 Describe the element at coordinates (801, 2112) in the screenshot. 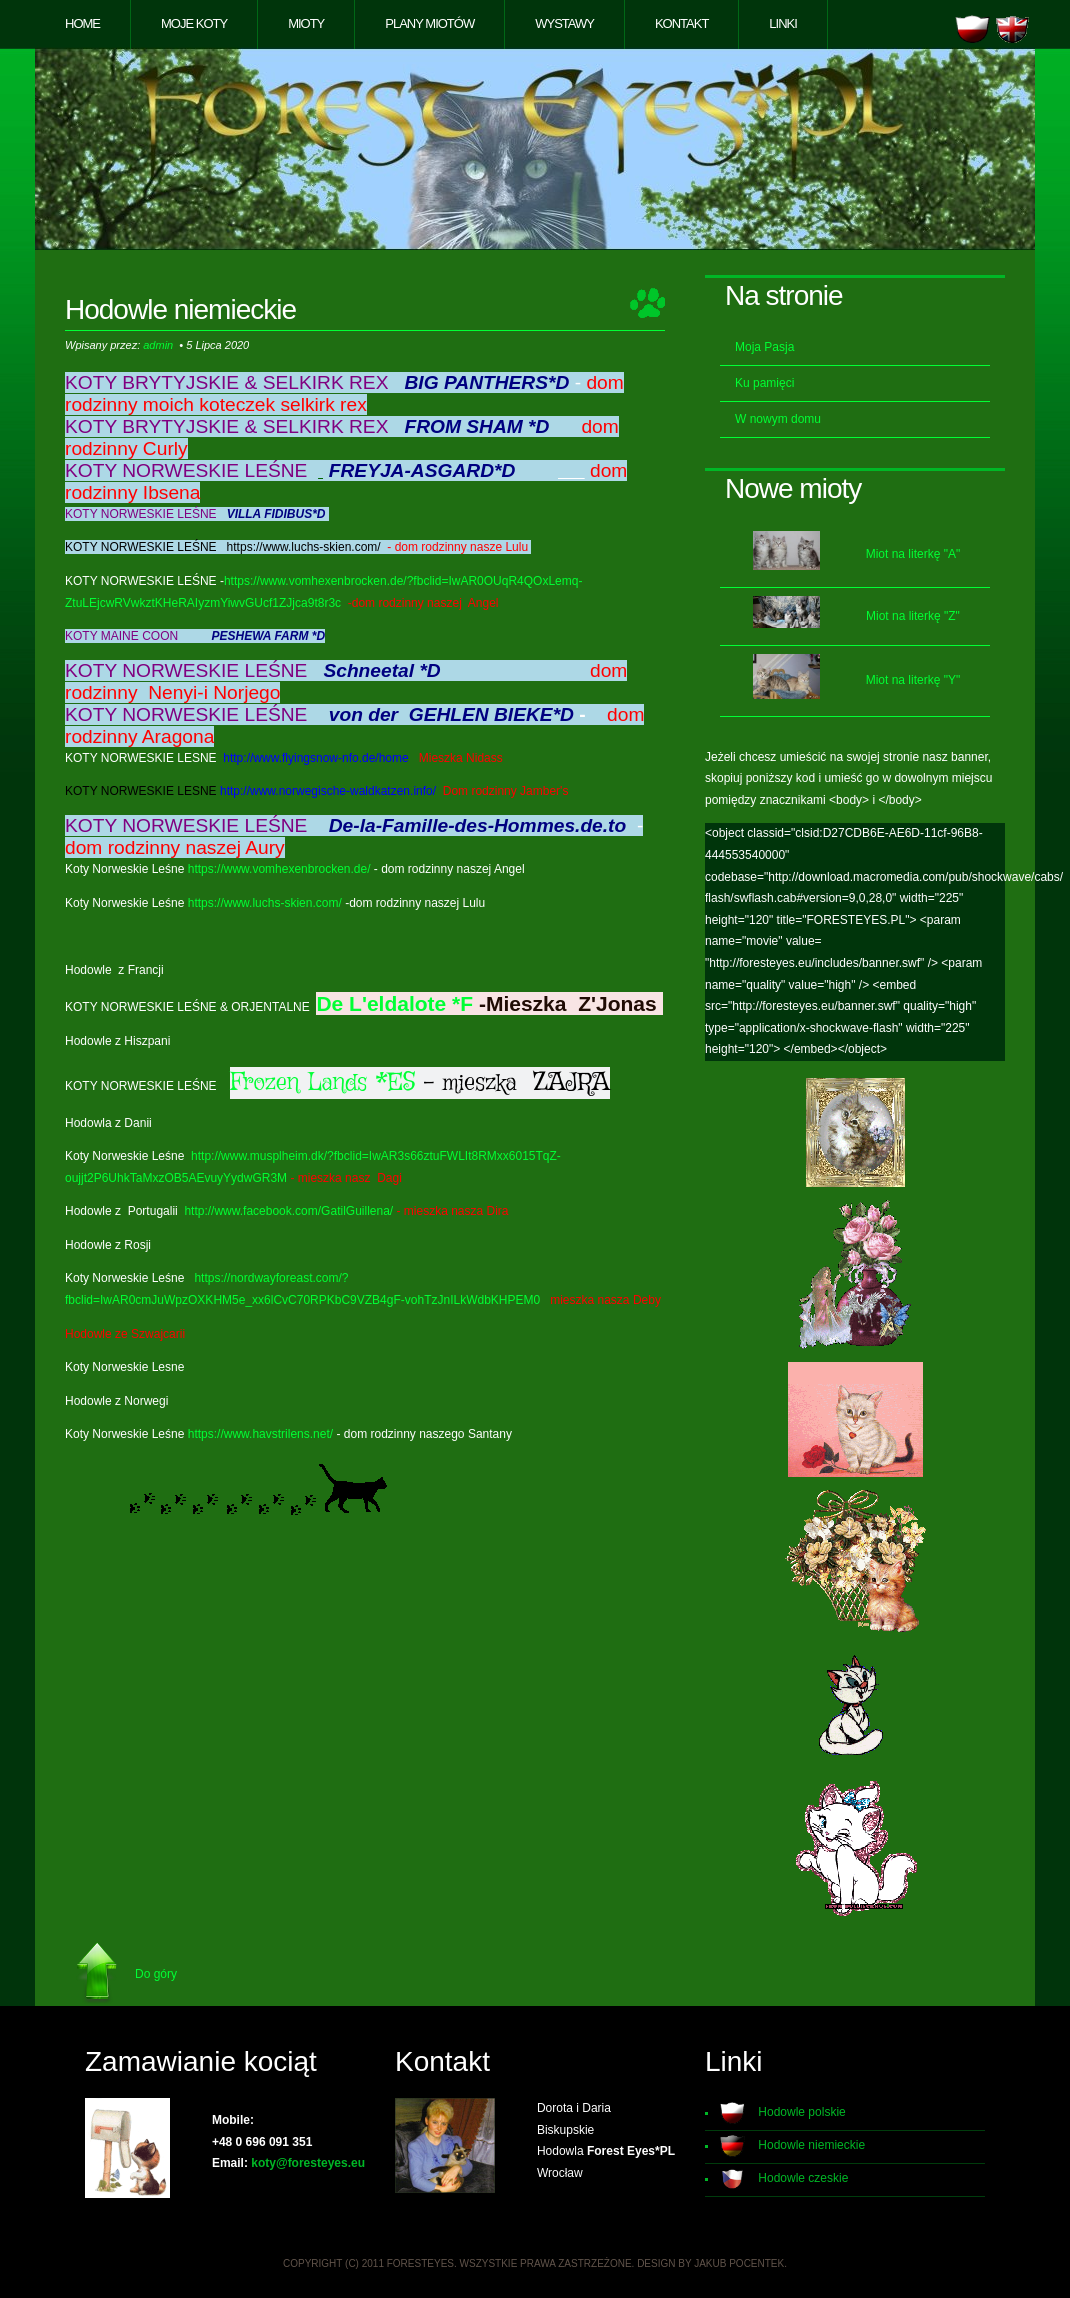

I see `Hodowle polskie` at that location.